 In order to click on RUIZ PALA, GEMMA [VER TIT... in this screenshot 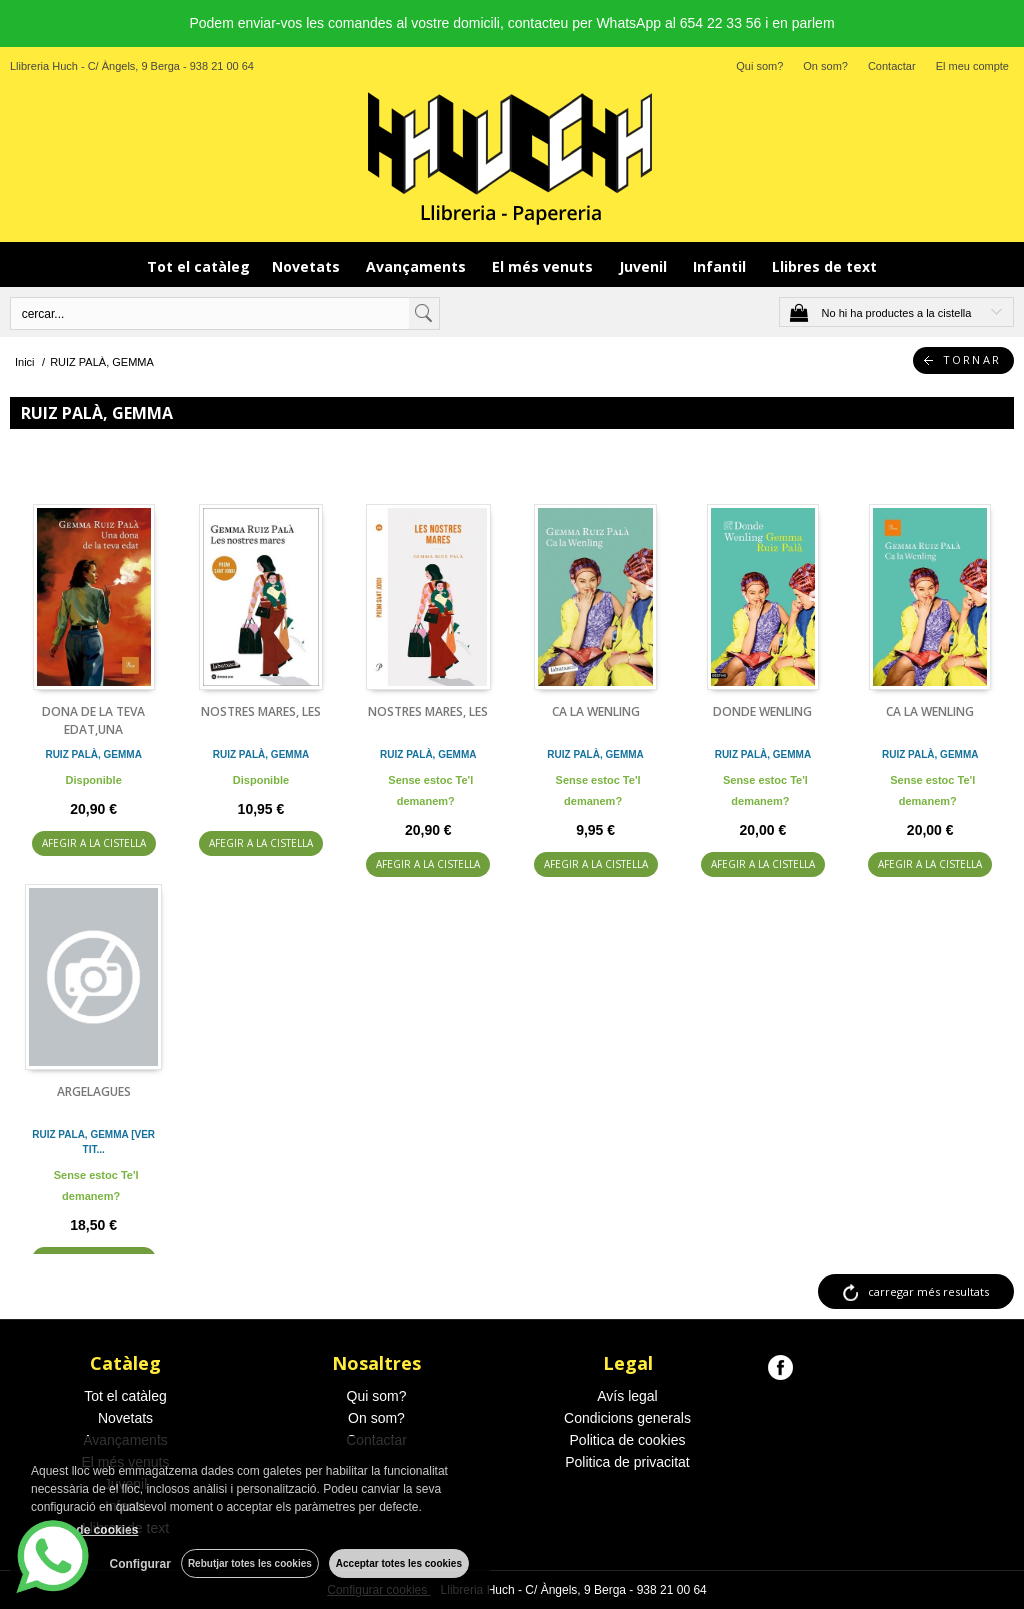, I will do `click(93, 1142)`.